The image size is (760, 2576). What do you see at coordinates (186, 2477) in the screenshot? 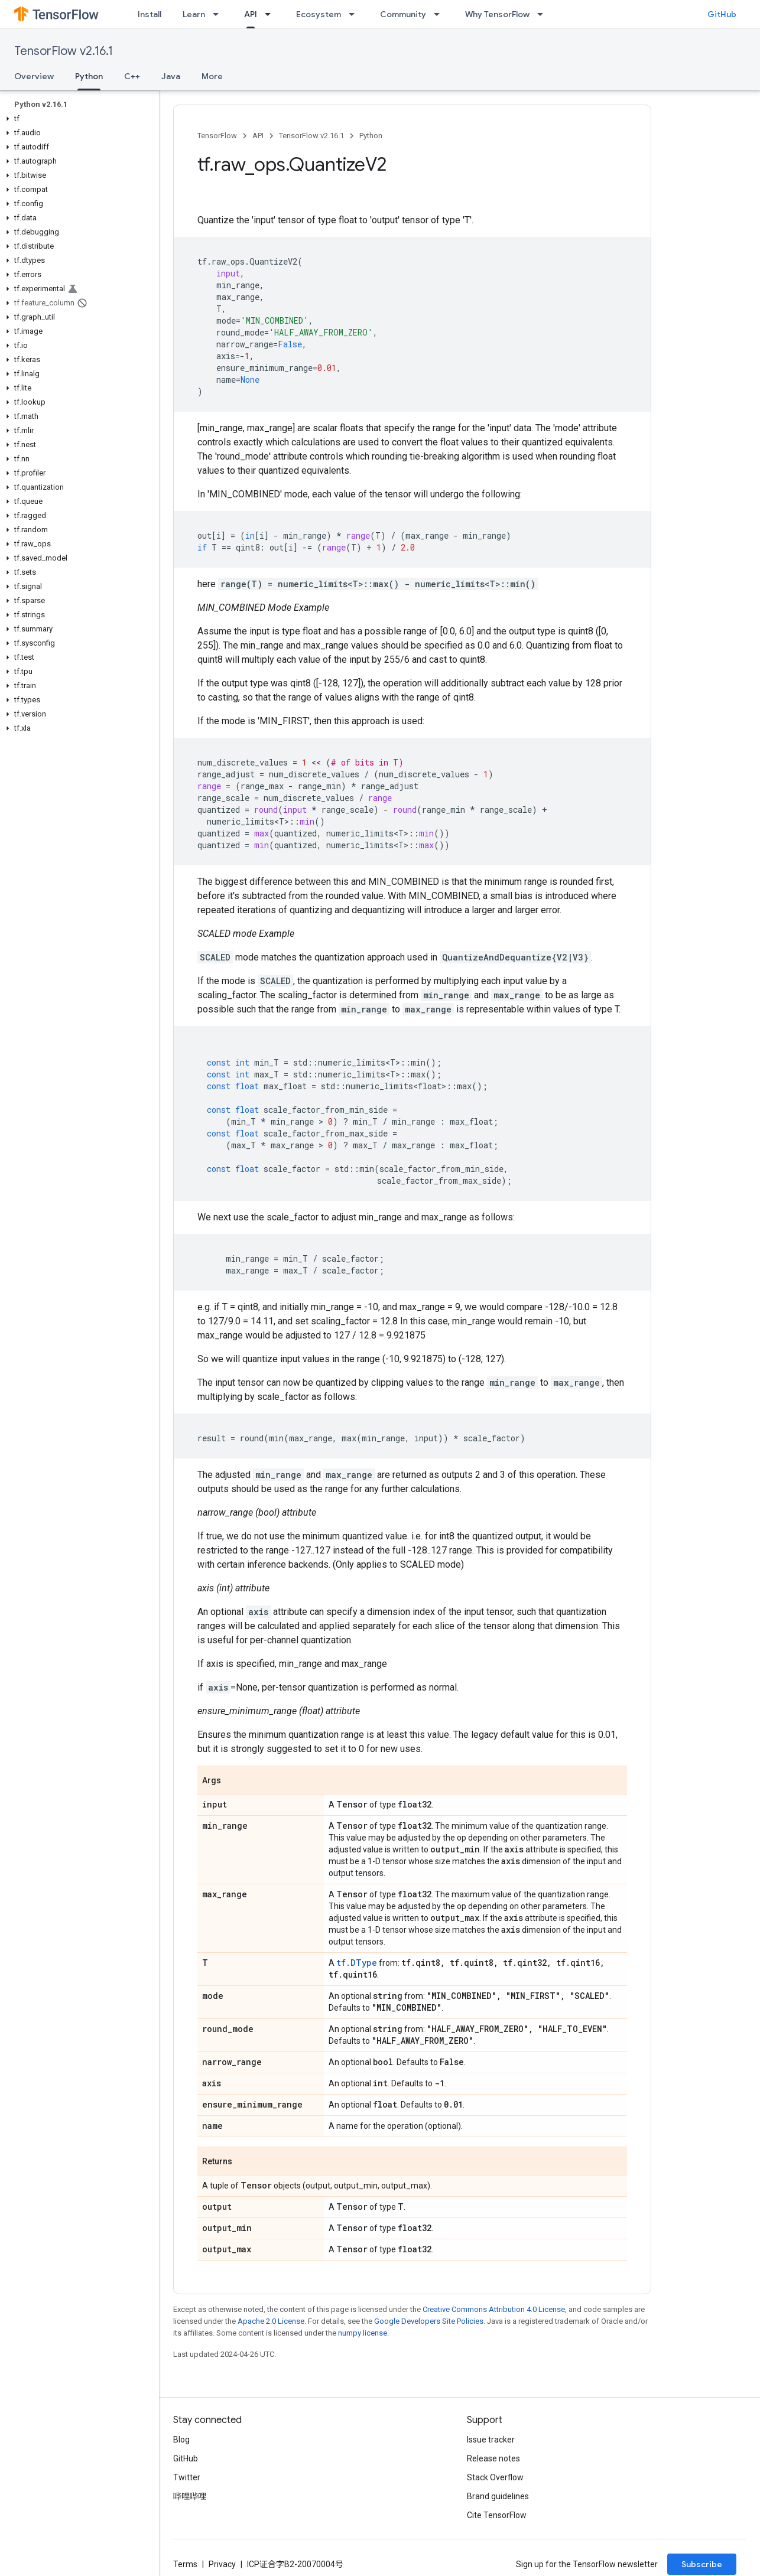
I see `Twitter` at bounding box center [186, 2477].